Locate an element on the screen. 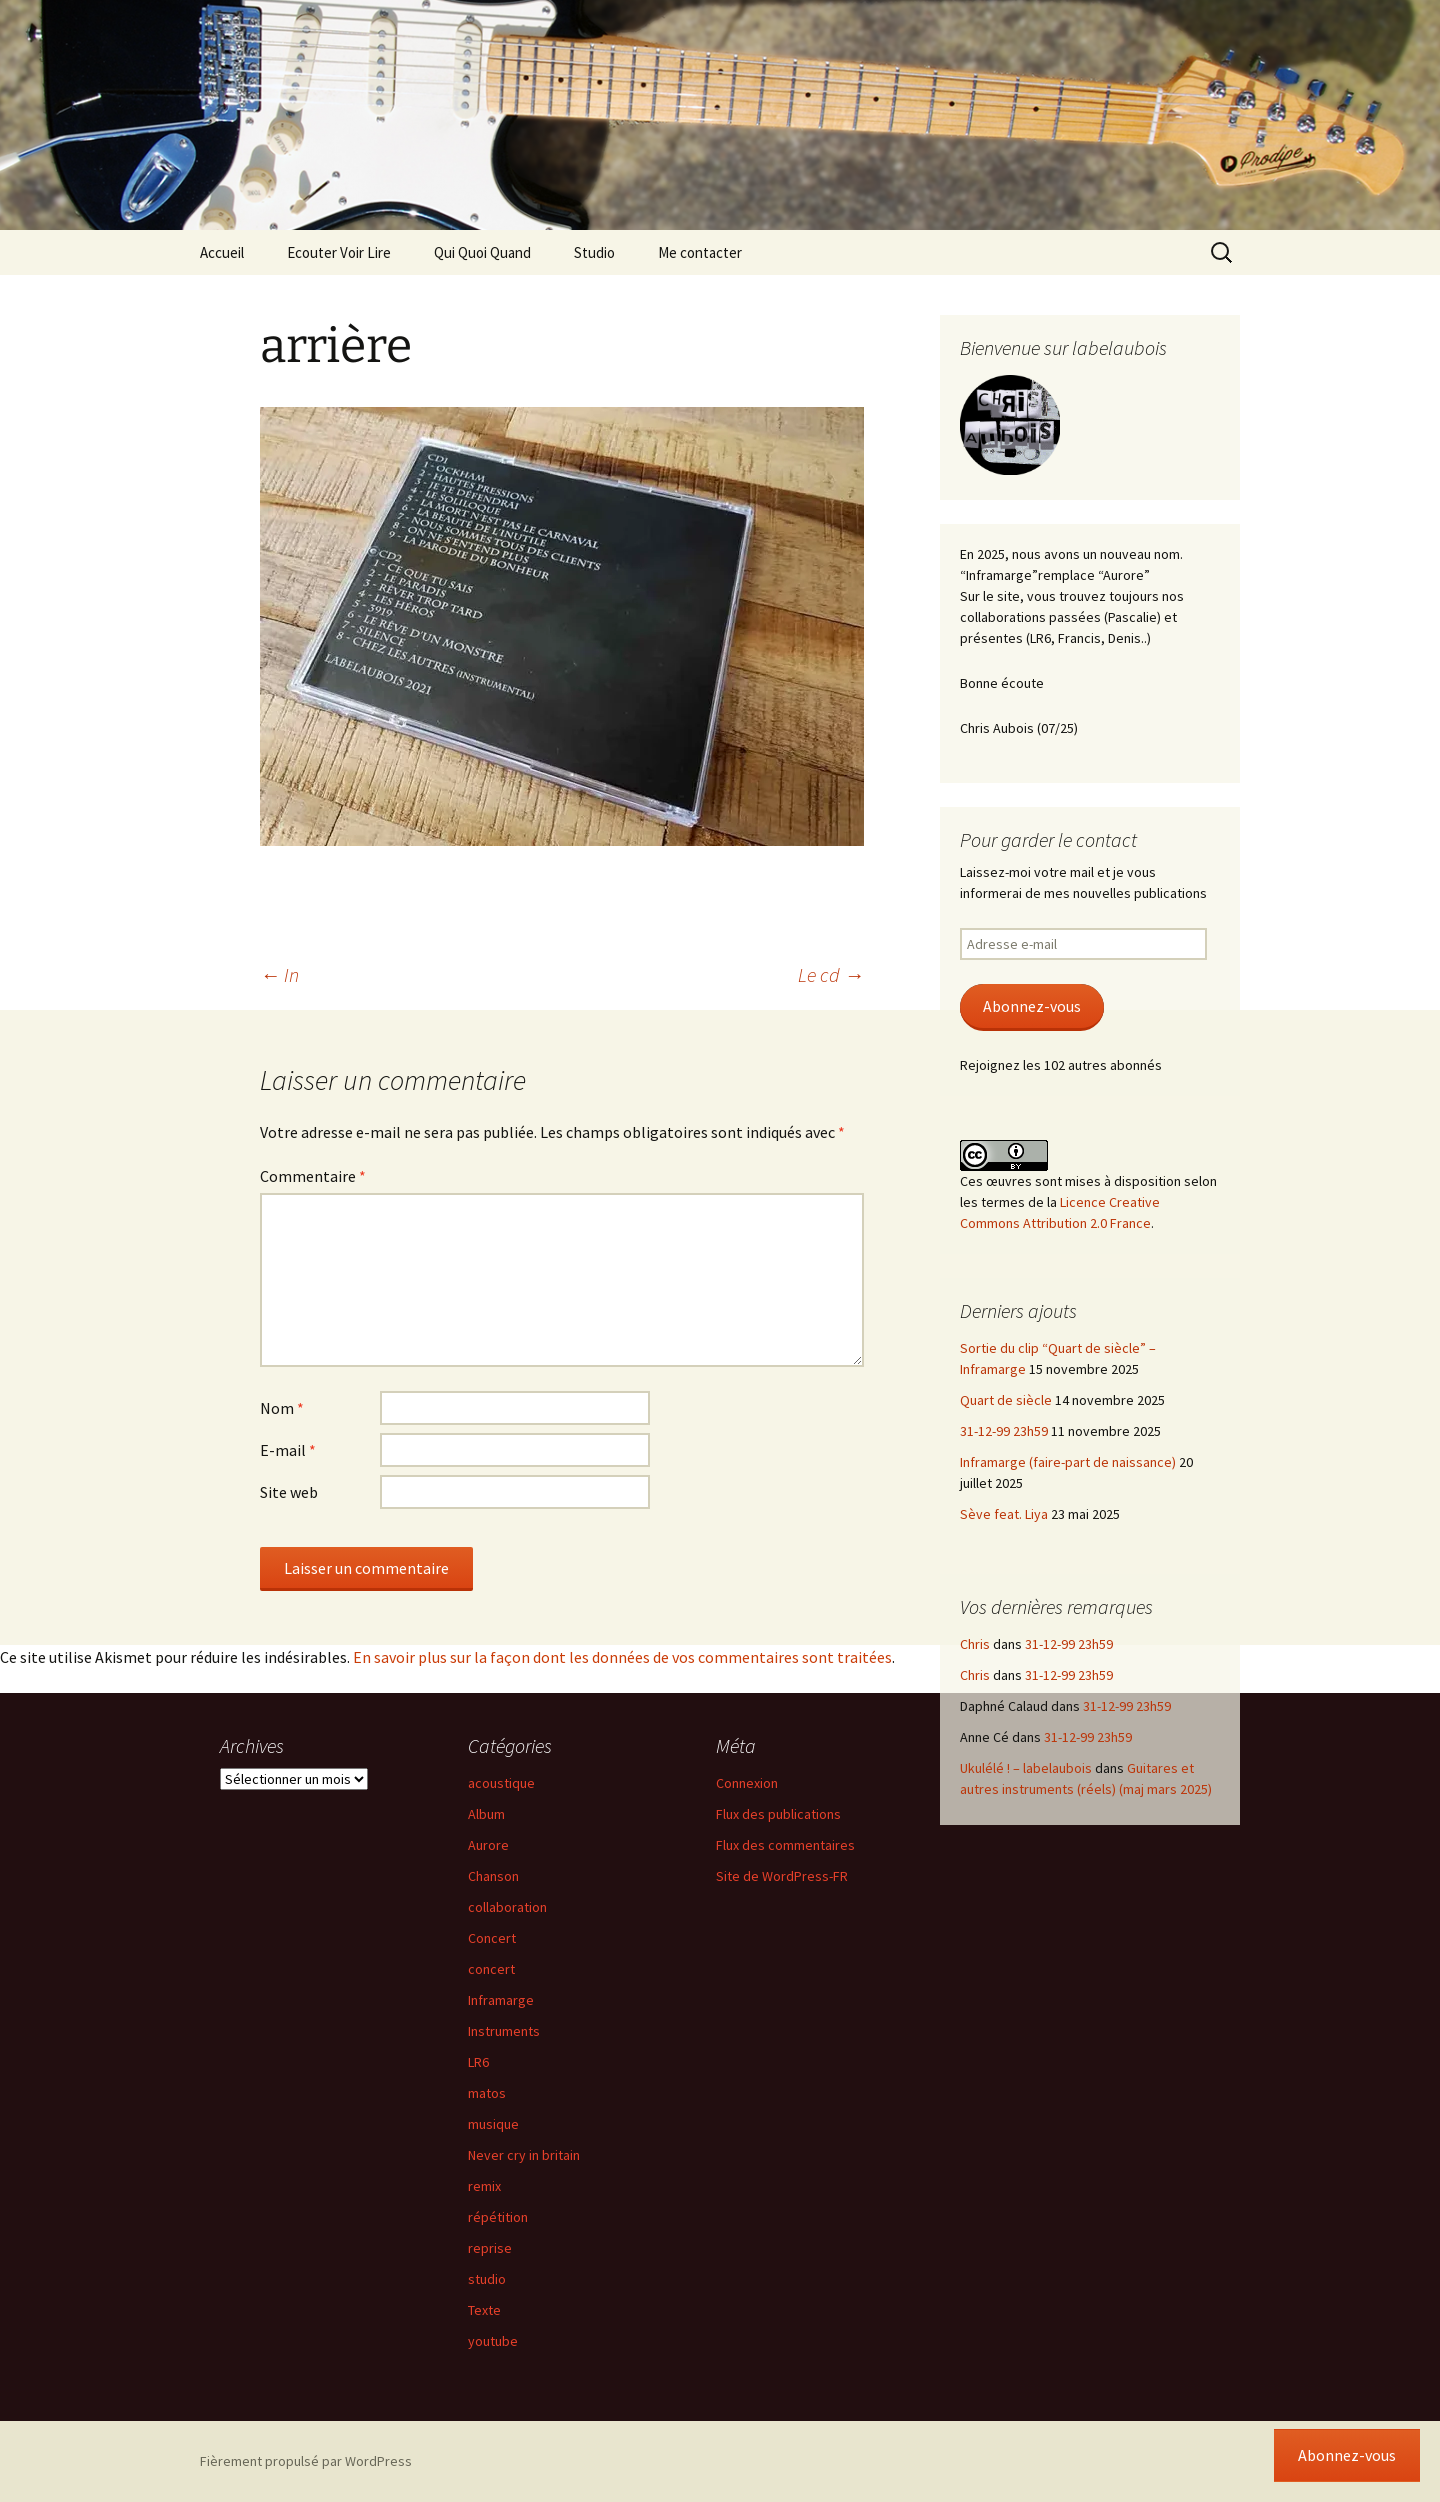 The height and width of the screenshot is (2502, 1440). Chanson is located at coordinates (493, 1876).